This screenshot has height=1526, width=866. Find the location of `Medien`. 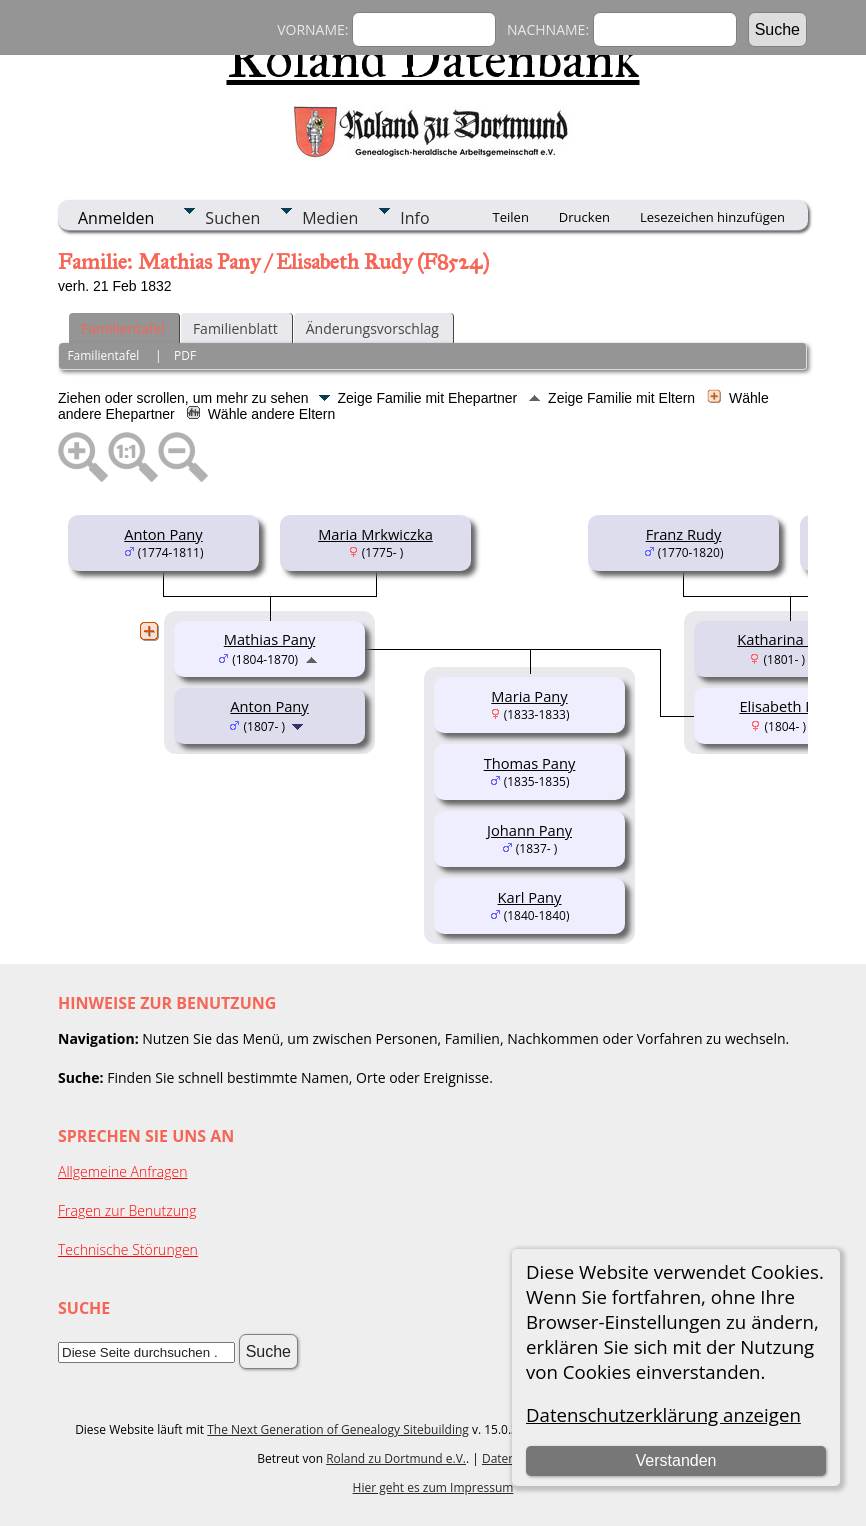

Medien is located at coordinates (330, 218).